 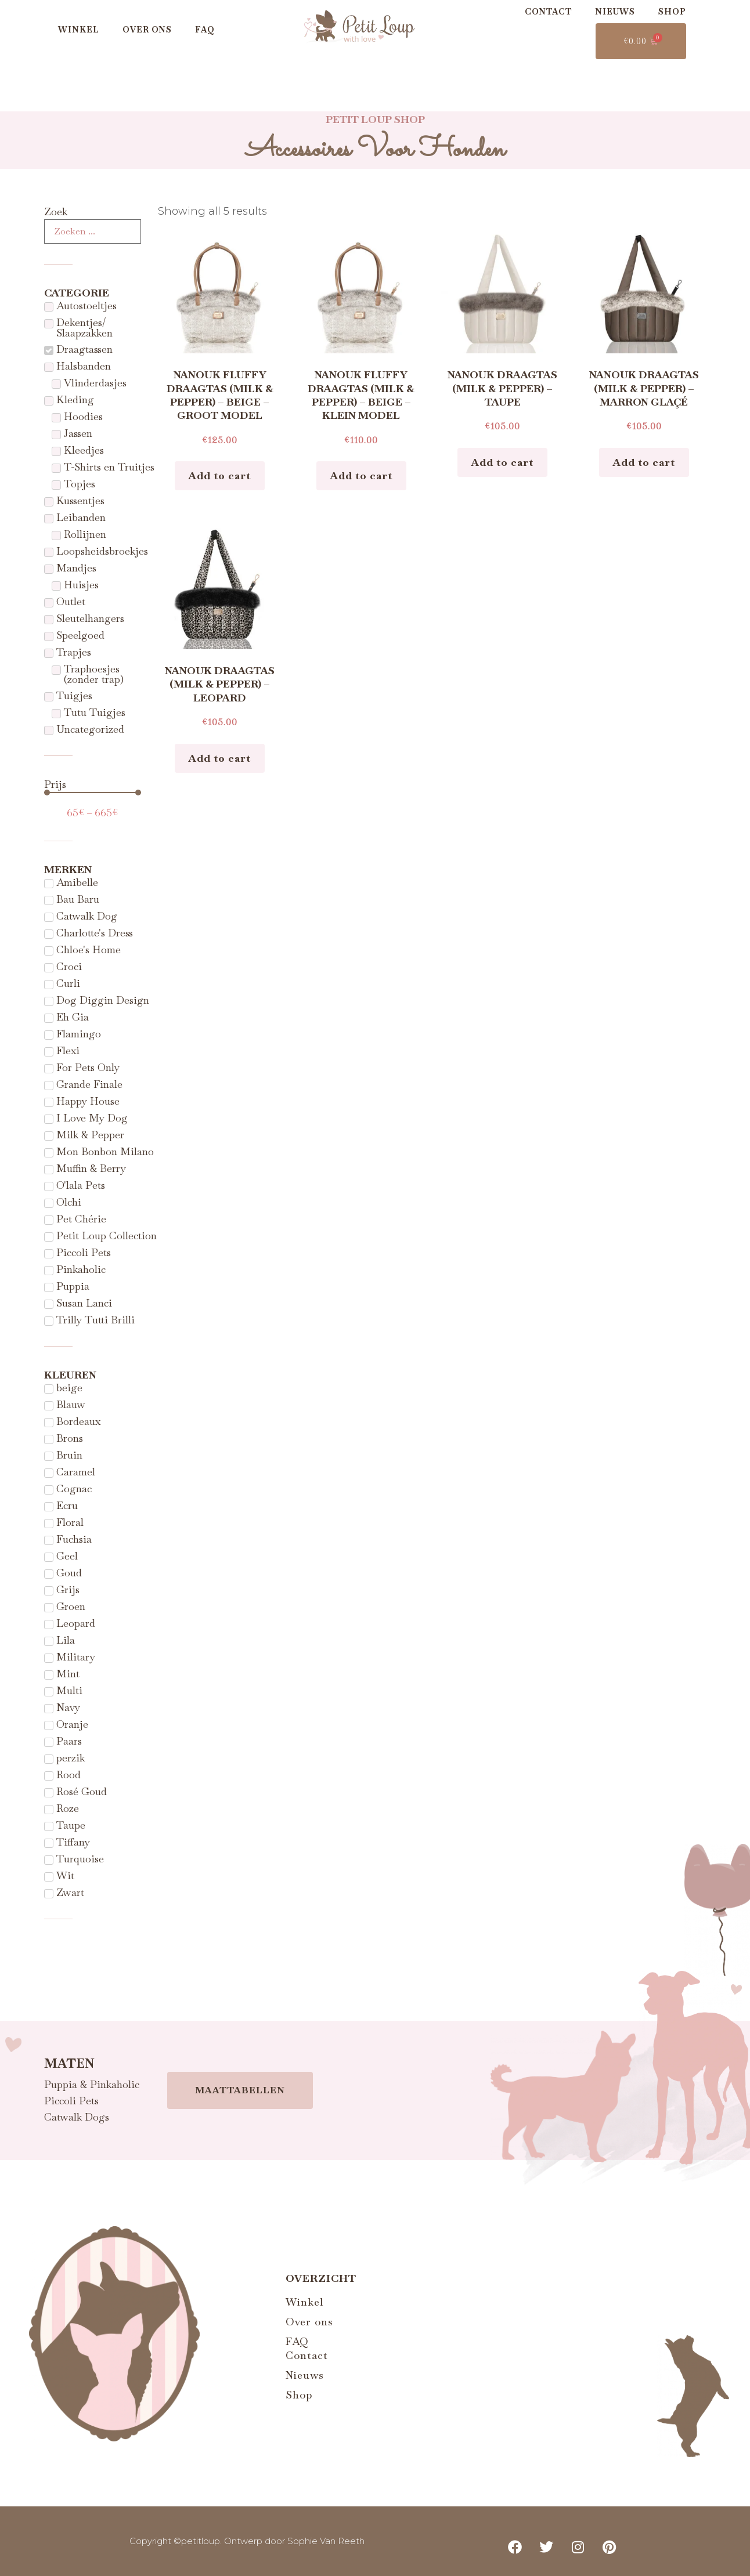 I want to click on Winkel, so click(x=78, y=29).